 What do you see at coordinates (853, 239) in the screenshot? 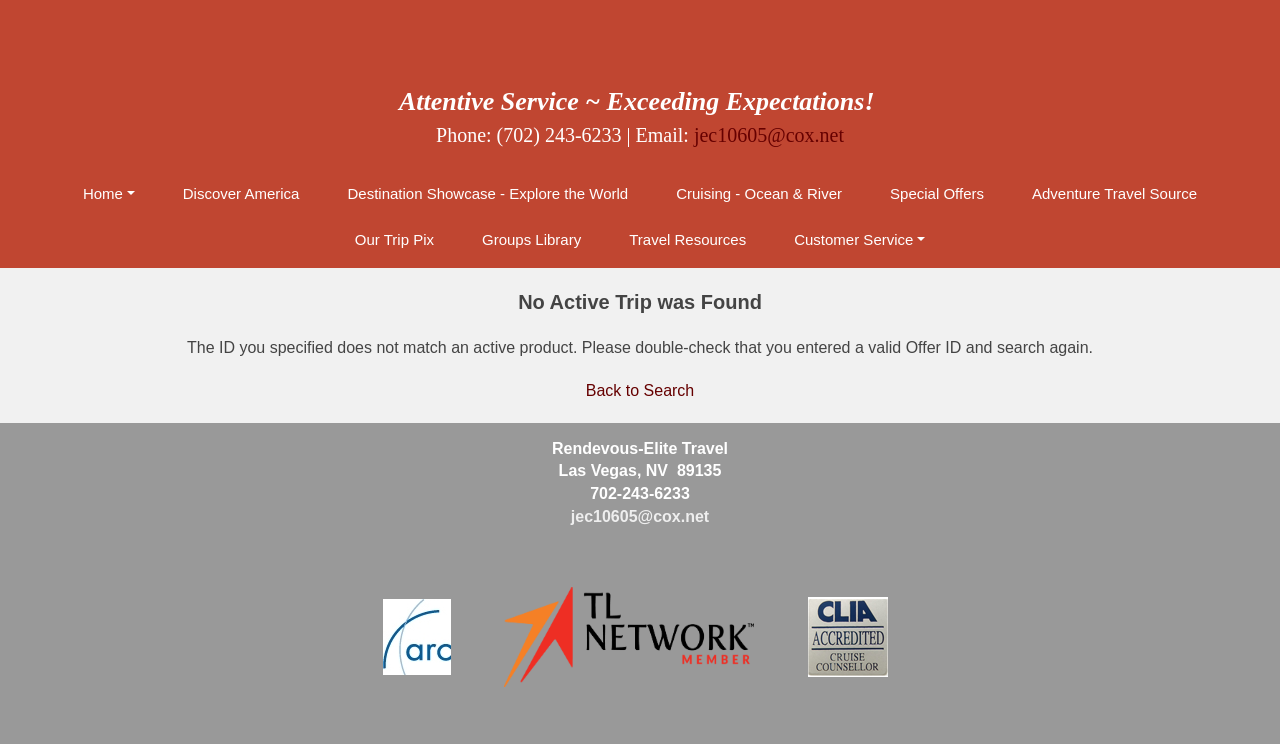
I see `Customer Service [button]` at bounding box center [853, 239].